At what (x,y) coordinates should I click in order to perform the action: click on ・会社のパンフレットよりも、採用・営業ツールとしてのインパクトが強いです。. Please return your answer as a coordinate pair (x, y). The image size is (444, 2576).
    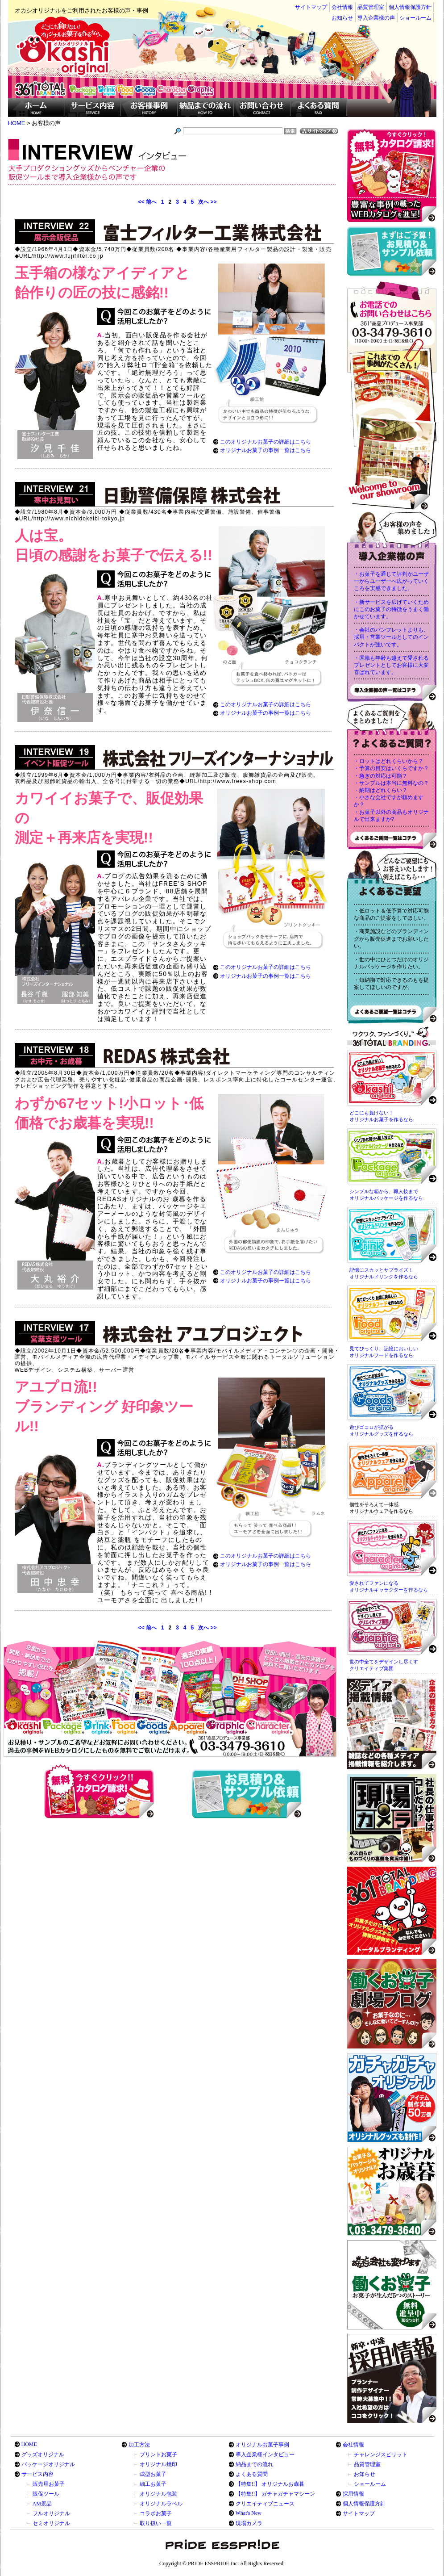
    Looking at the image, I should click on (391, 637).